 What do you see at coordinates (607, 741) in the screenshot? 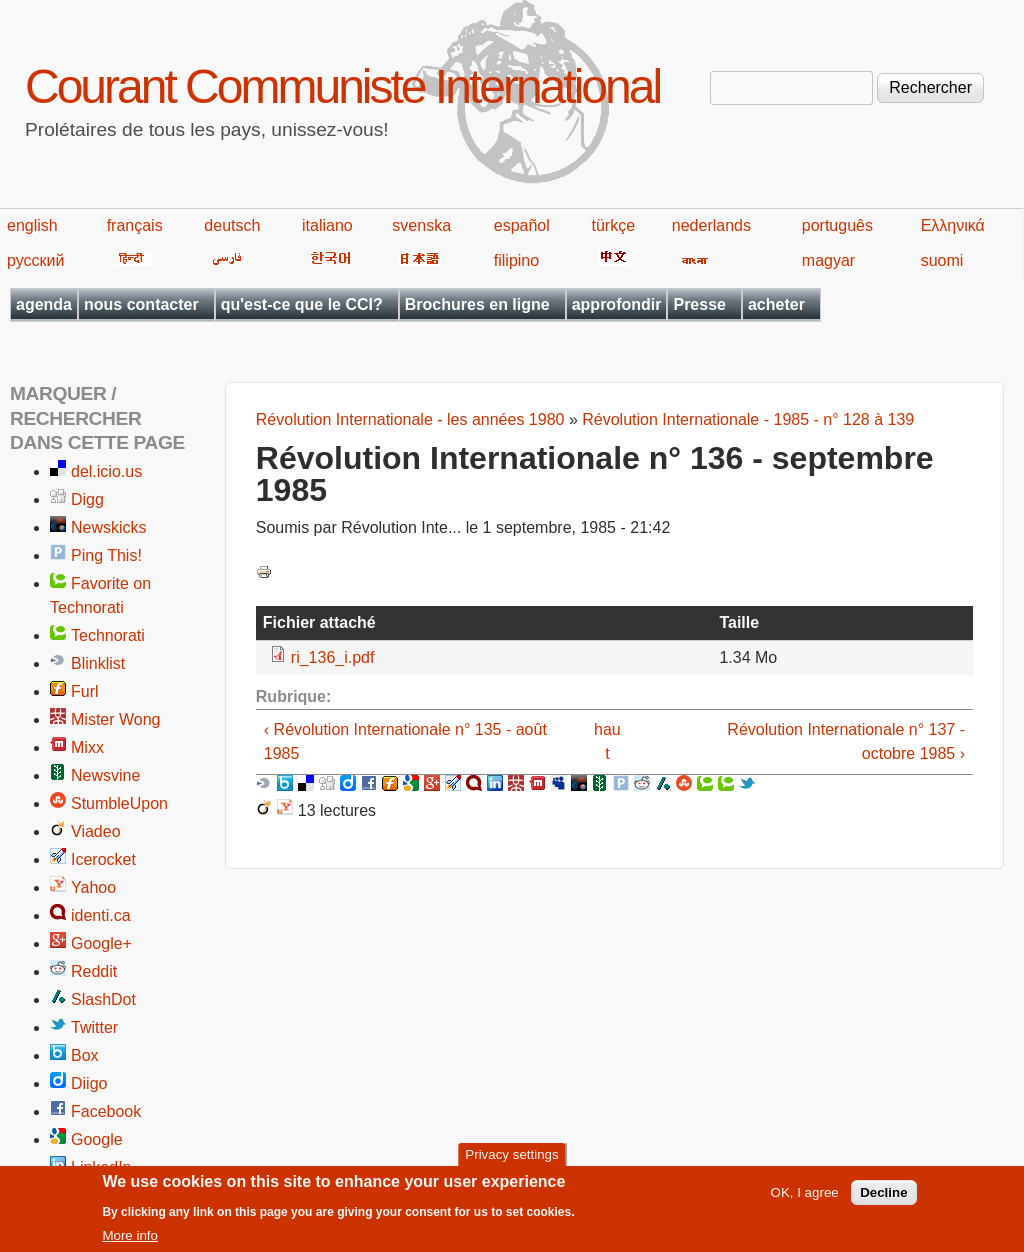
I see `haut` at bounding box center [607, 741].